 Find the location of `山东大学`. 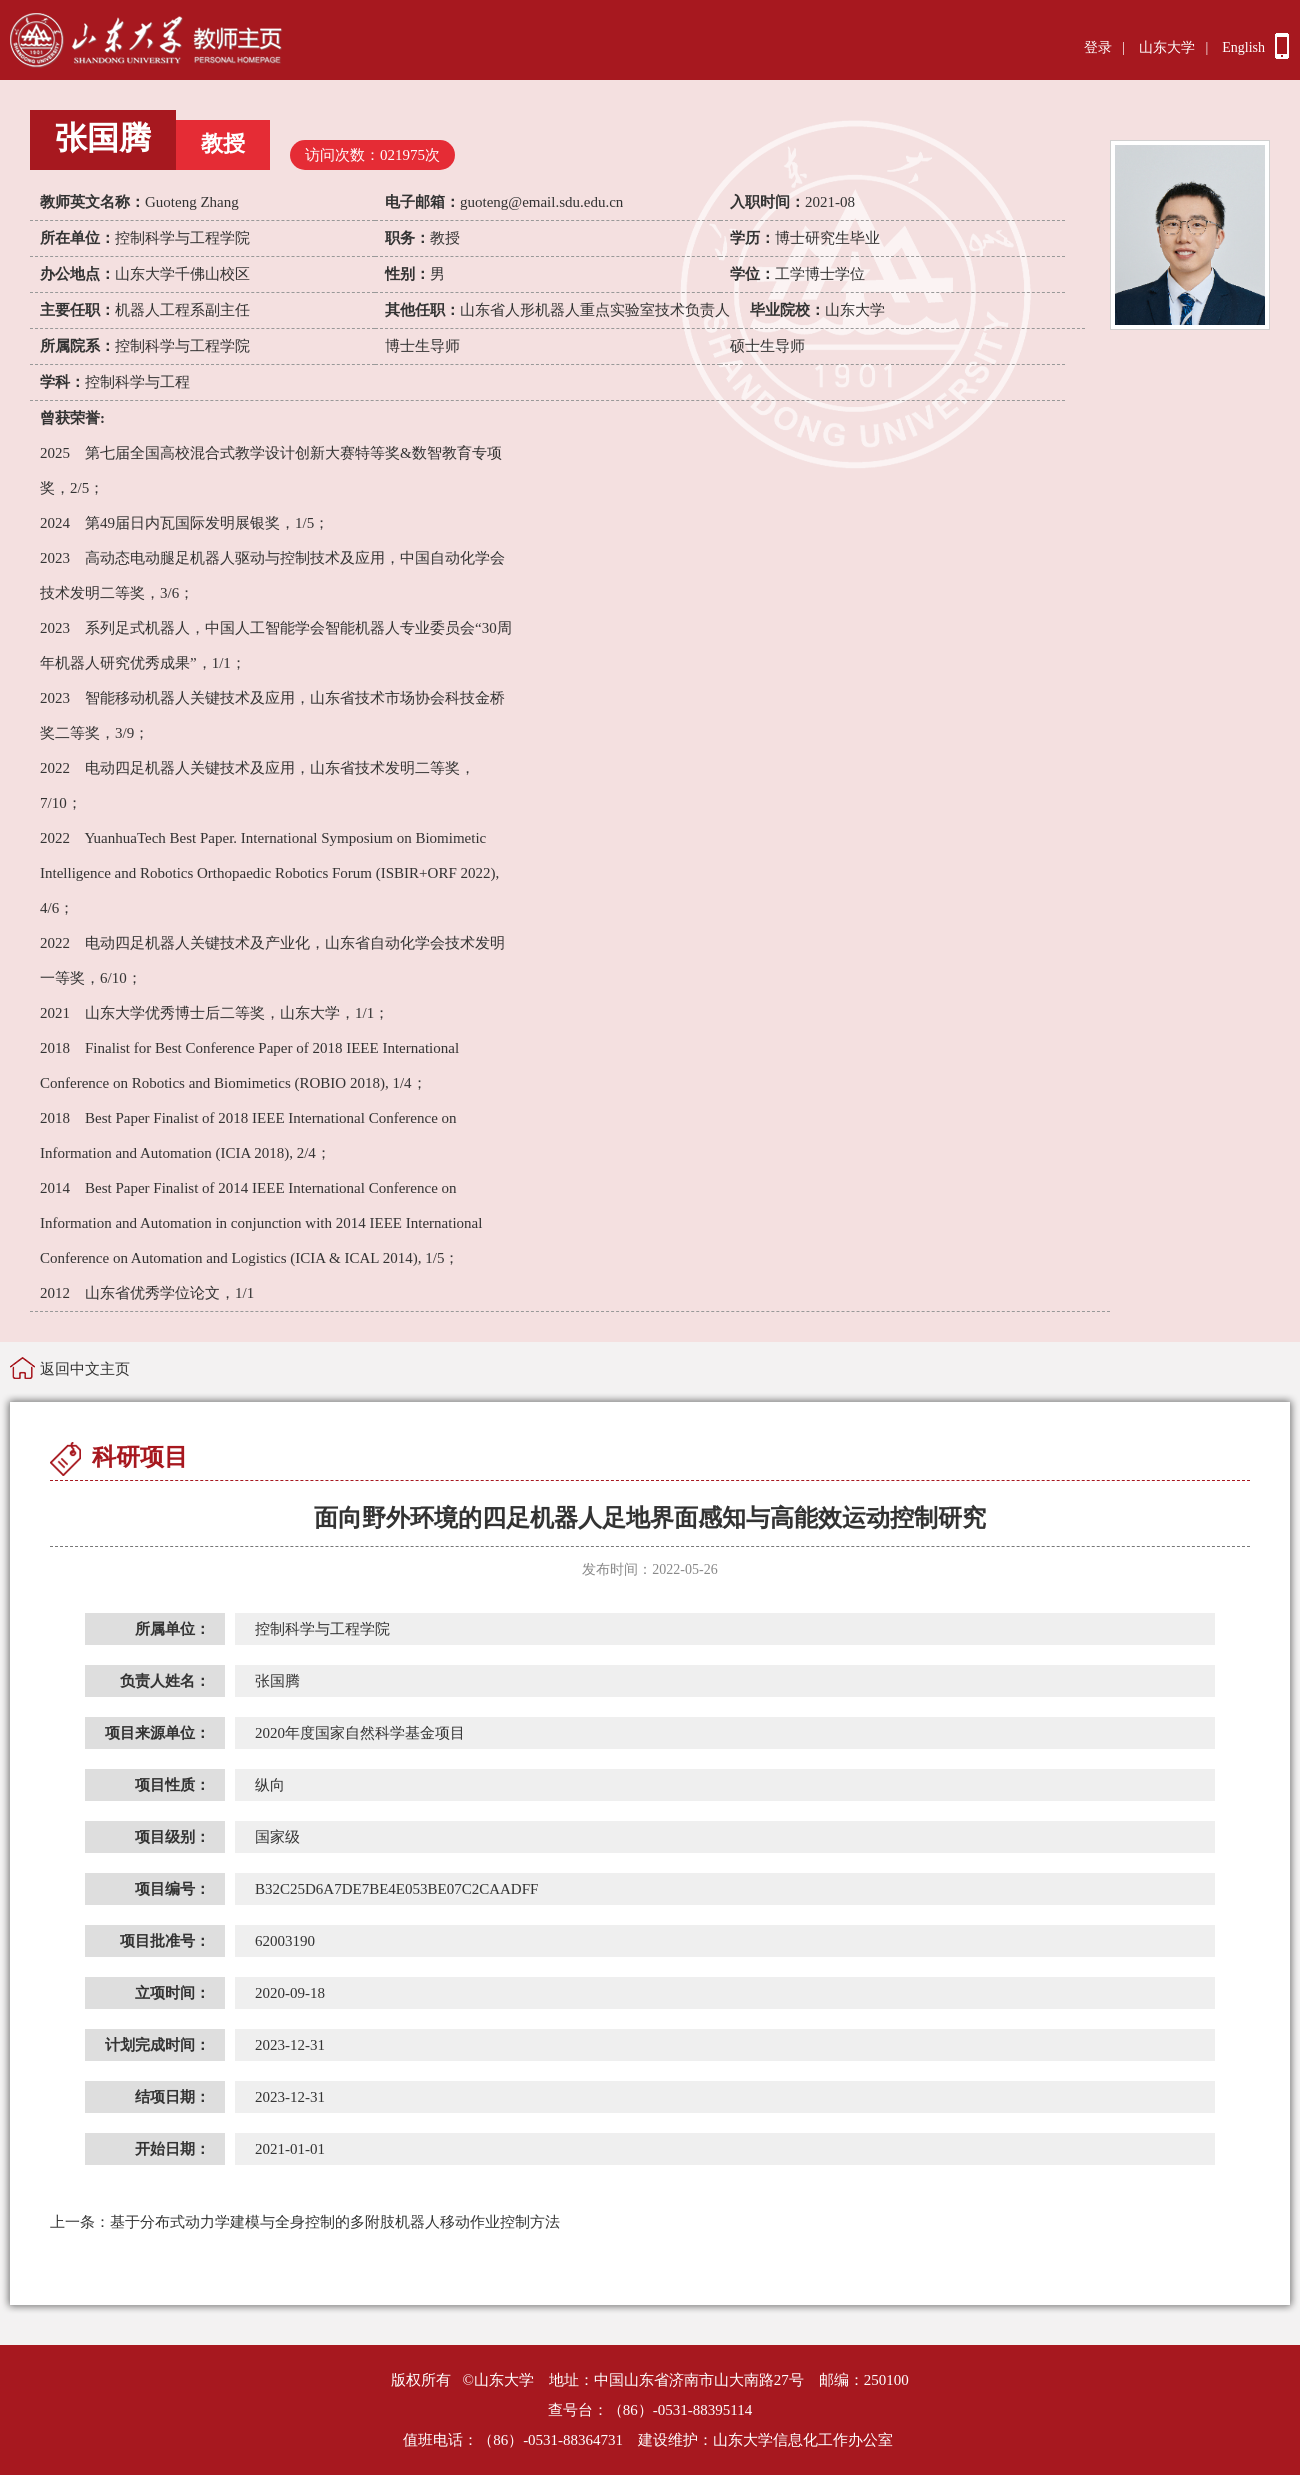

山东大学 is located at coordinates (1167, 47).